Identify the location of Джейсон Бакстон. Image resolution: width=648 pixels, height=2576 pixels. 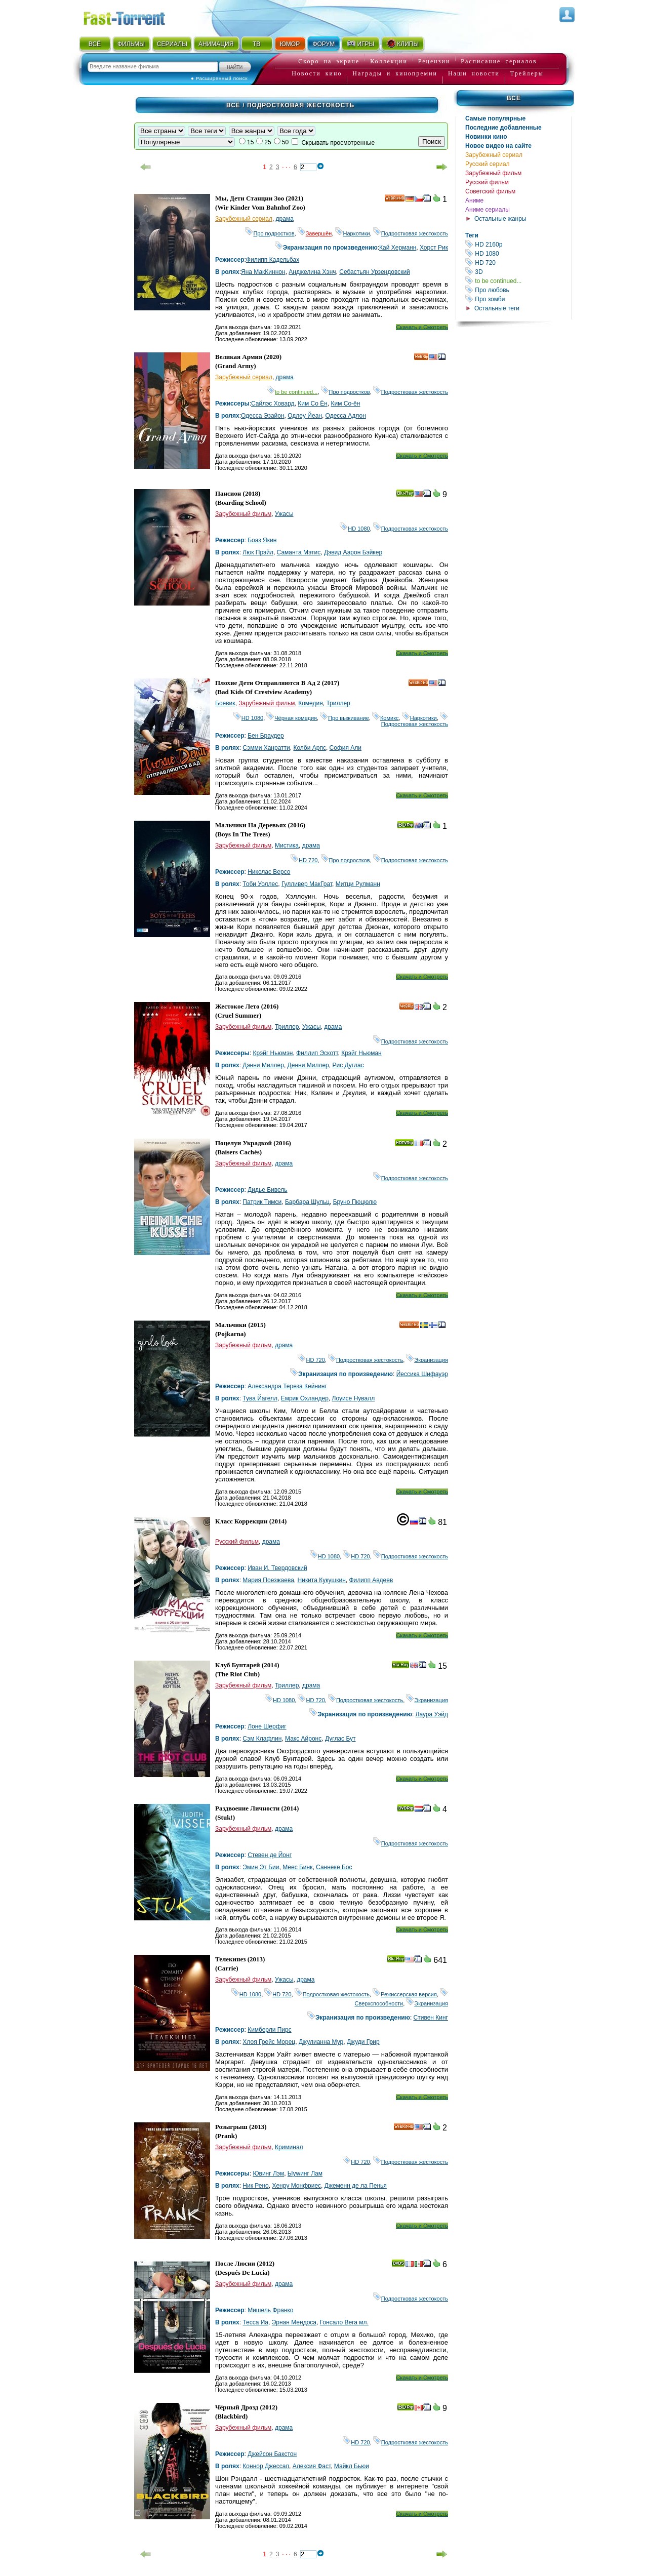
(272, 2454).